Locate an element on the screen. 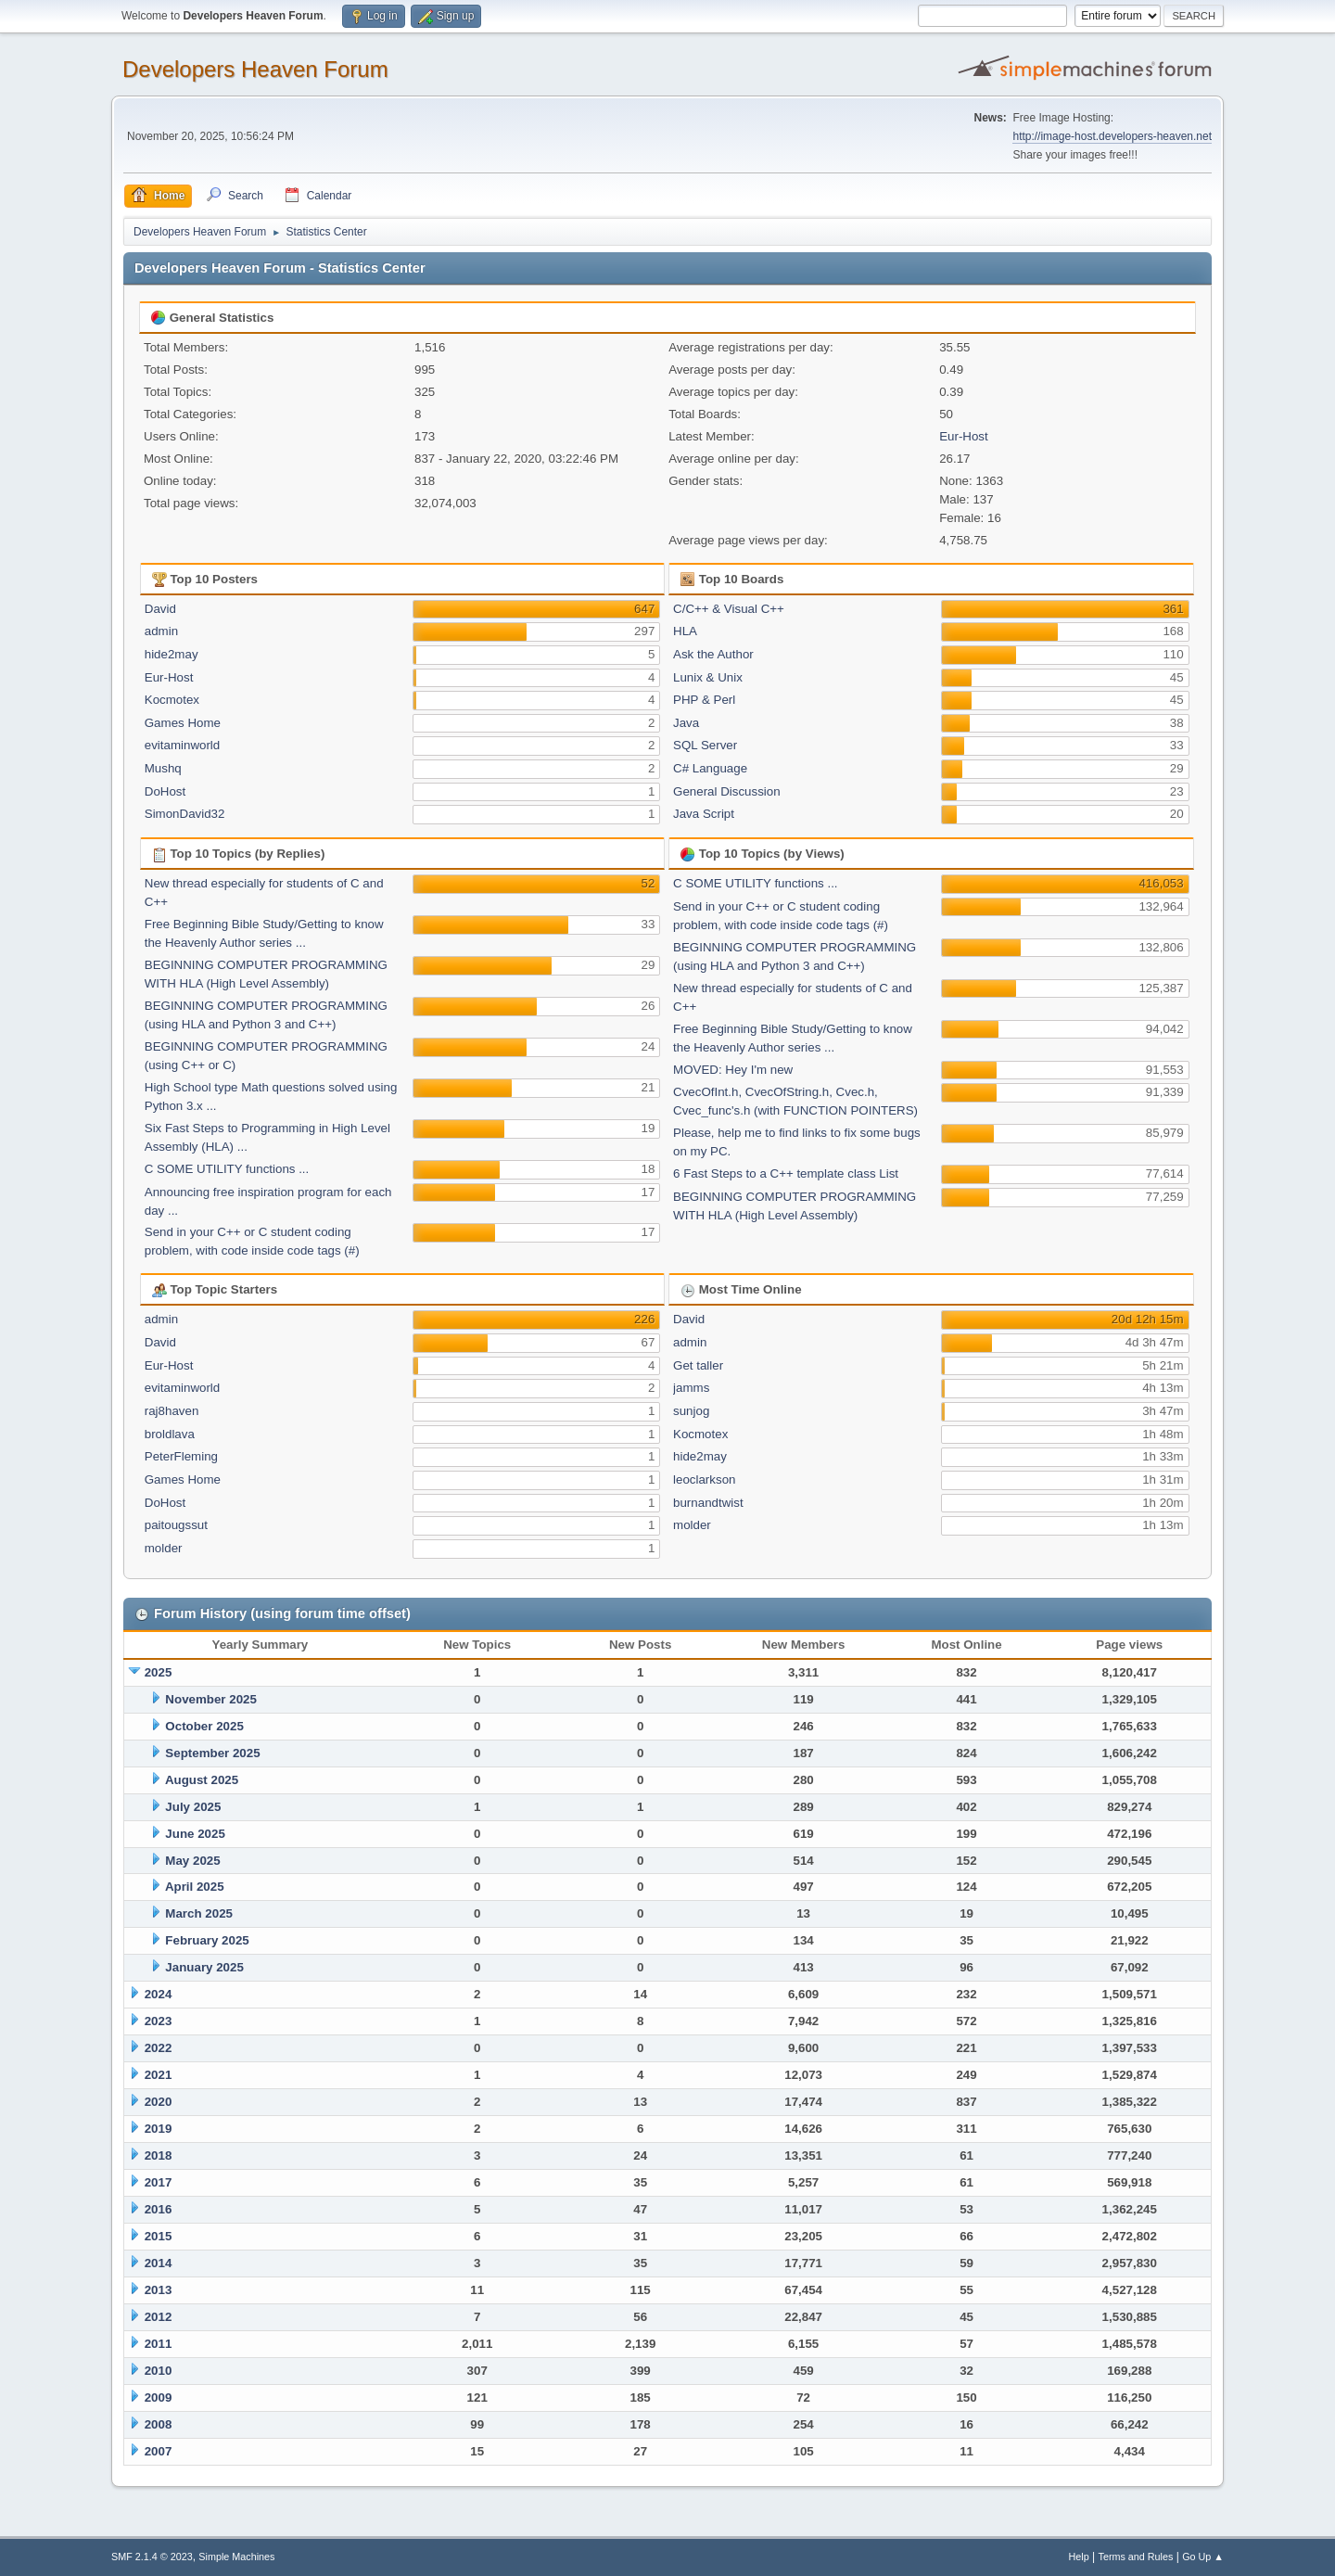 The image size is (1335, 2576). Lunix & Unix is located at coordinates (708, 677).